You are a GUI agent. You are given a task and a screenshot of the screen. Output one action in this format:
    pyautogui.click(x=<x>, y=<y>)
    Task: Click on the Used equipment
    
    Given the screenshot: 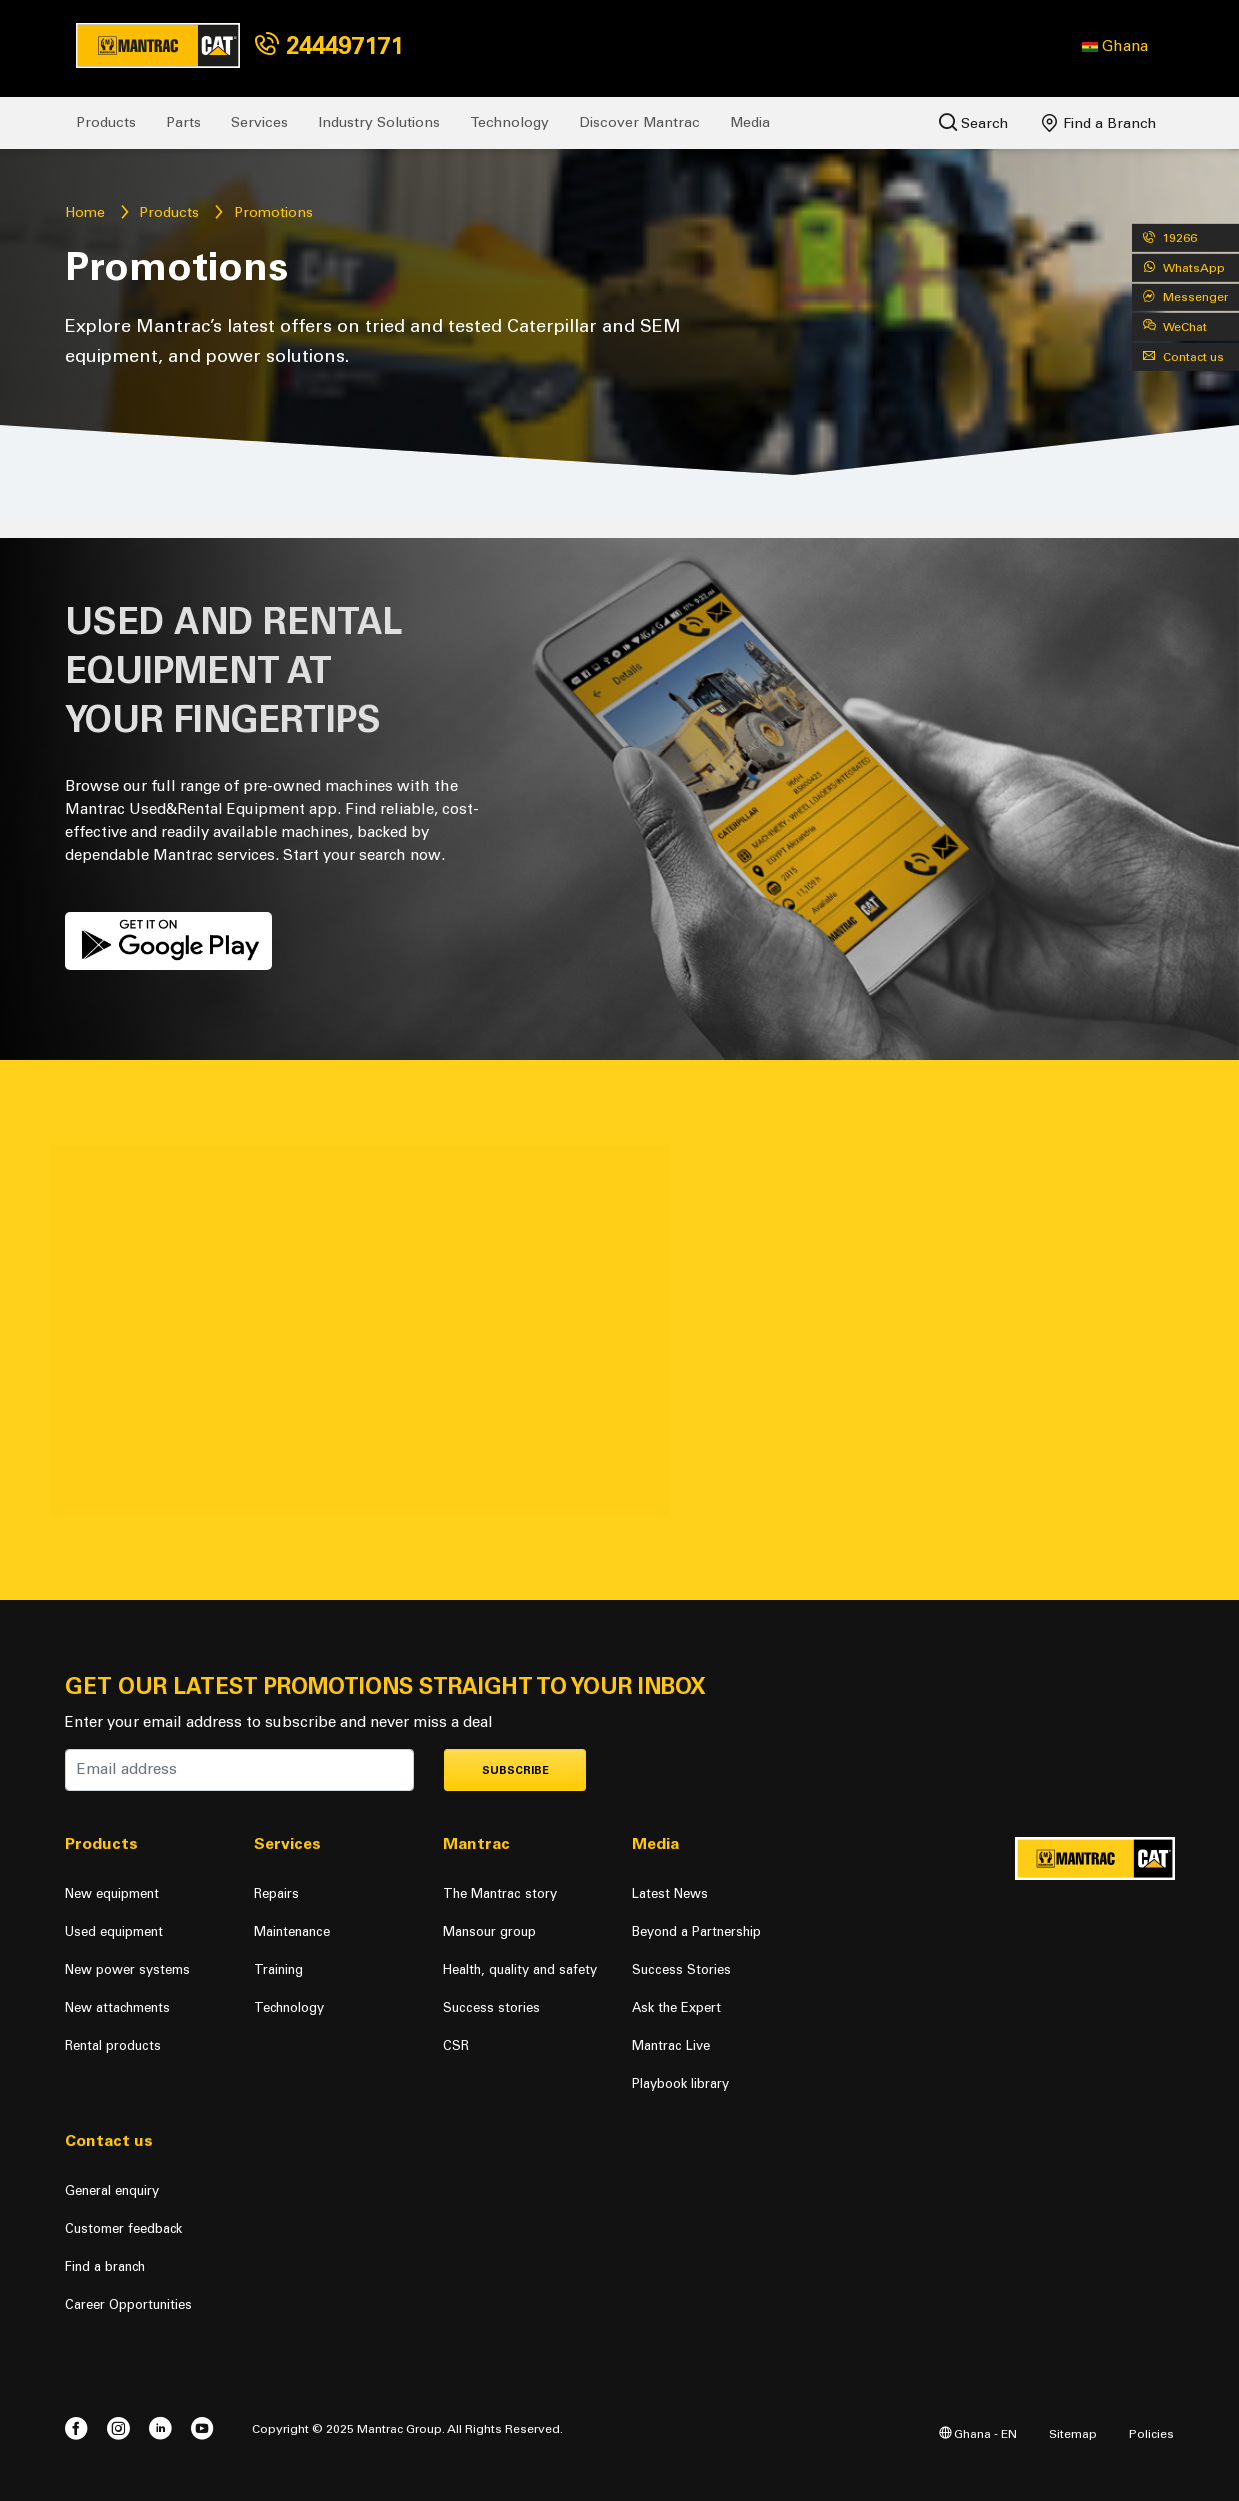 What is the action you would take?
    pyautogui.click(x=114, y=1931)
    